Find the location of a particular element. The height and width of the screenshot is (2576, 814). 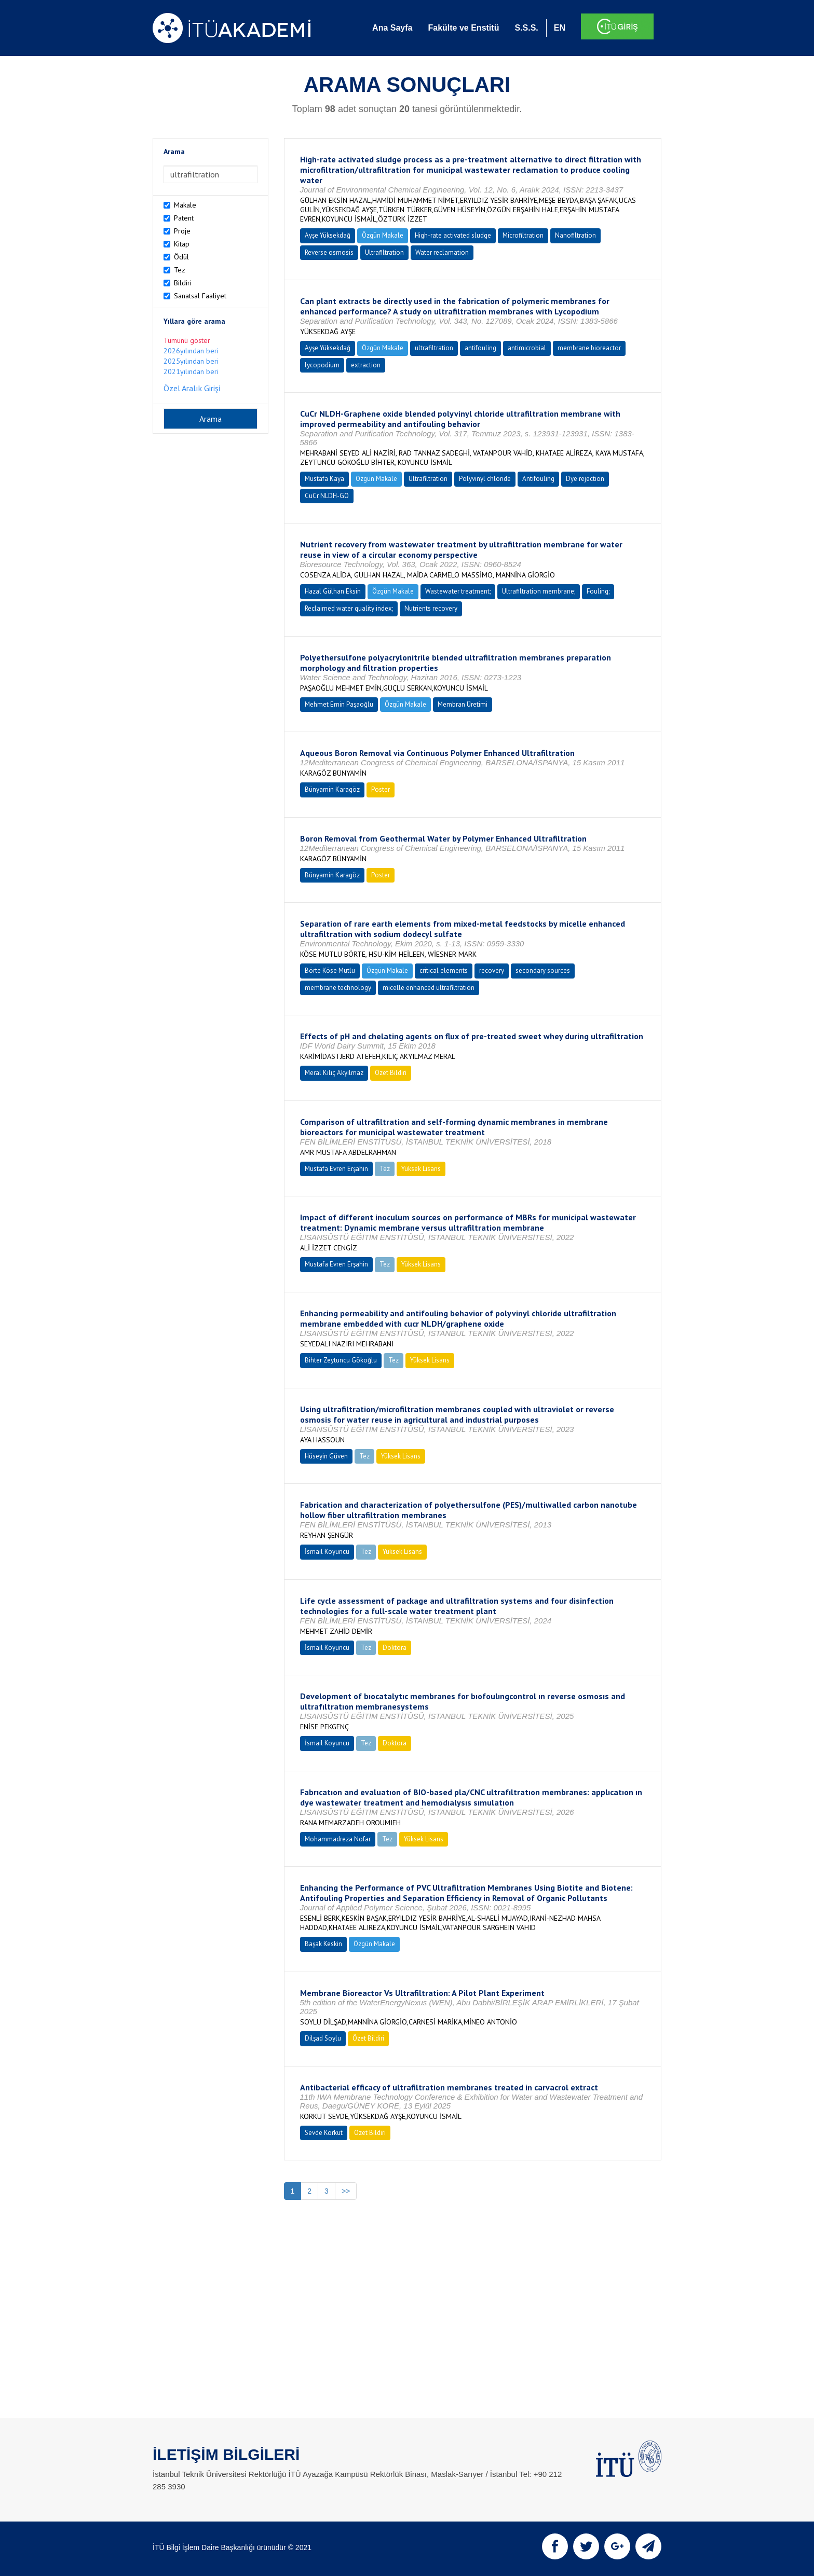

recovery is located at coordinates (491, 970).